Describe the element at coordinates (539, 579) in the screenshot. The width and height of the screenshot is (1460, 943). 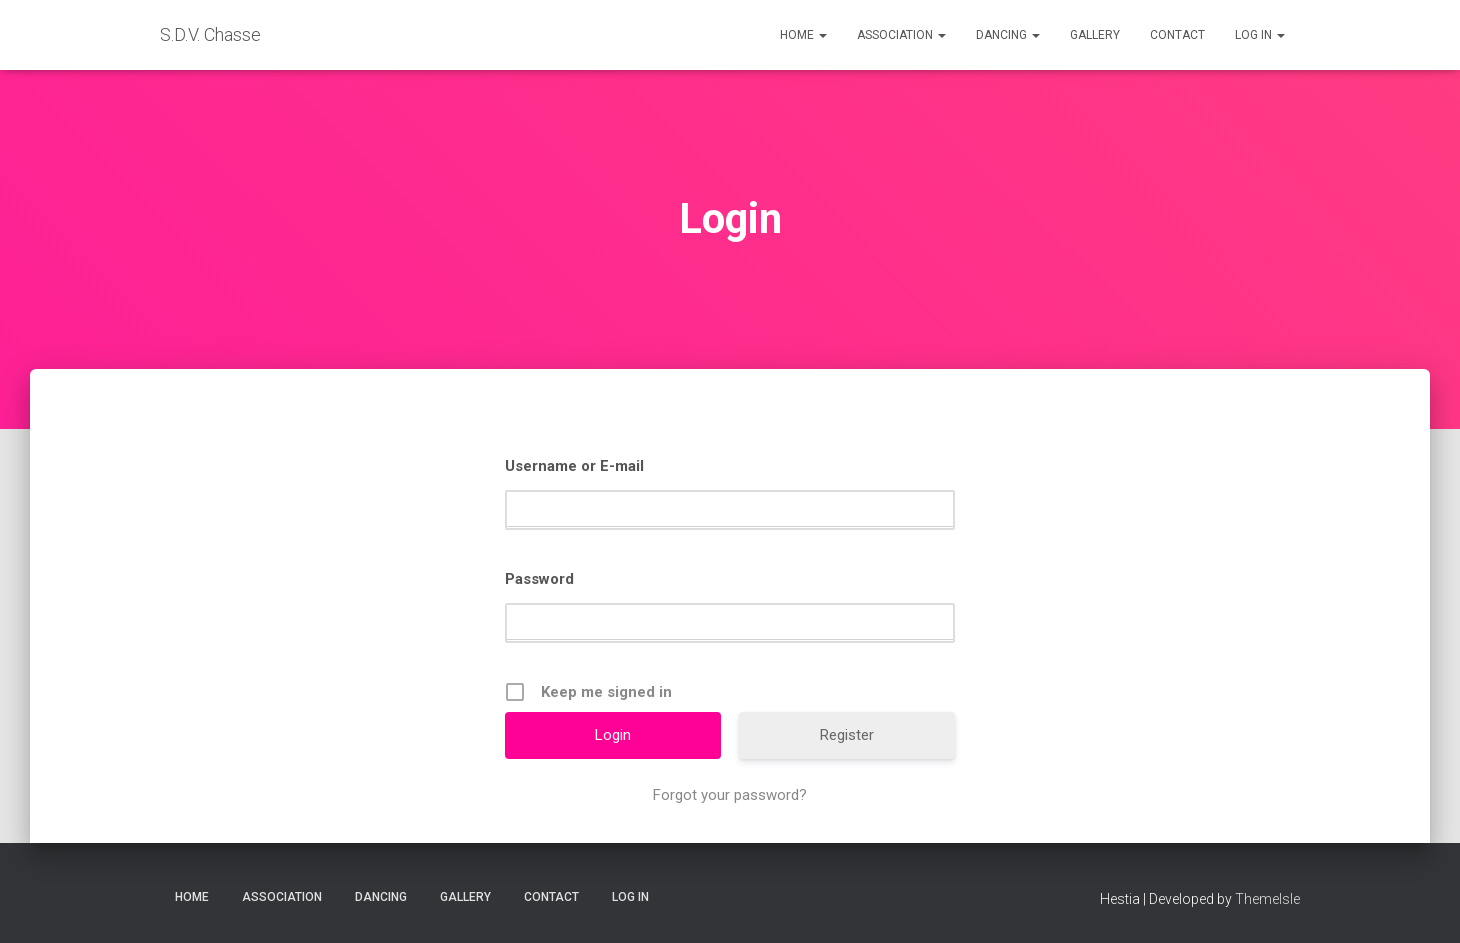
I see `Password` at that location.